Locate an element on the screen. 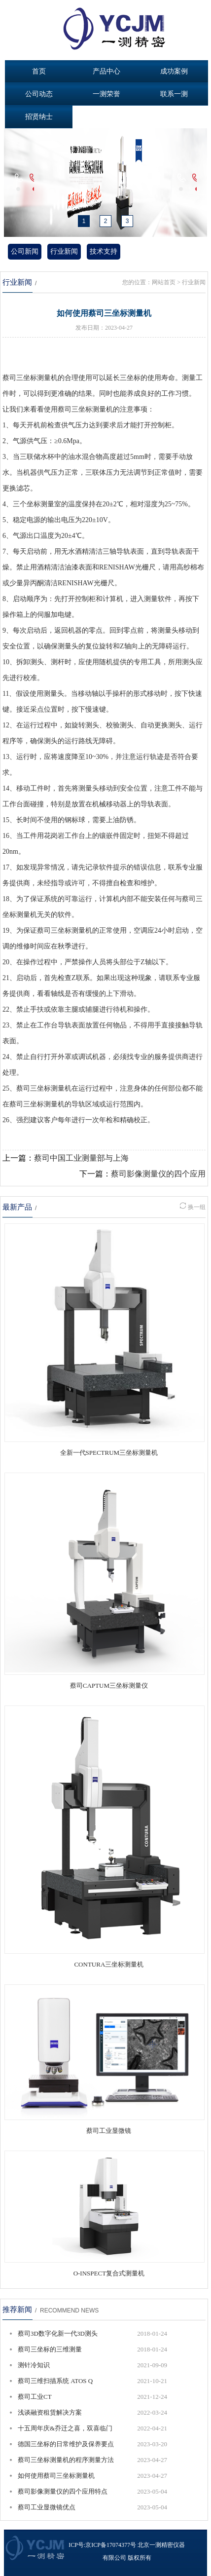  蔡司3D数字化新一代3D测头 COMET®LƎD is located at coordinates (58, 2336).